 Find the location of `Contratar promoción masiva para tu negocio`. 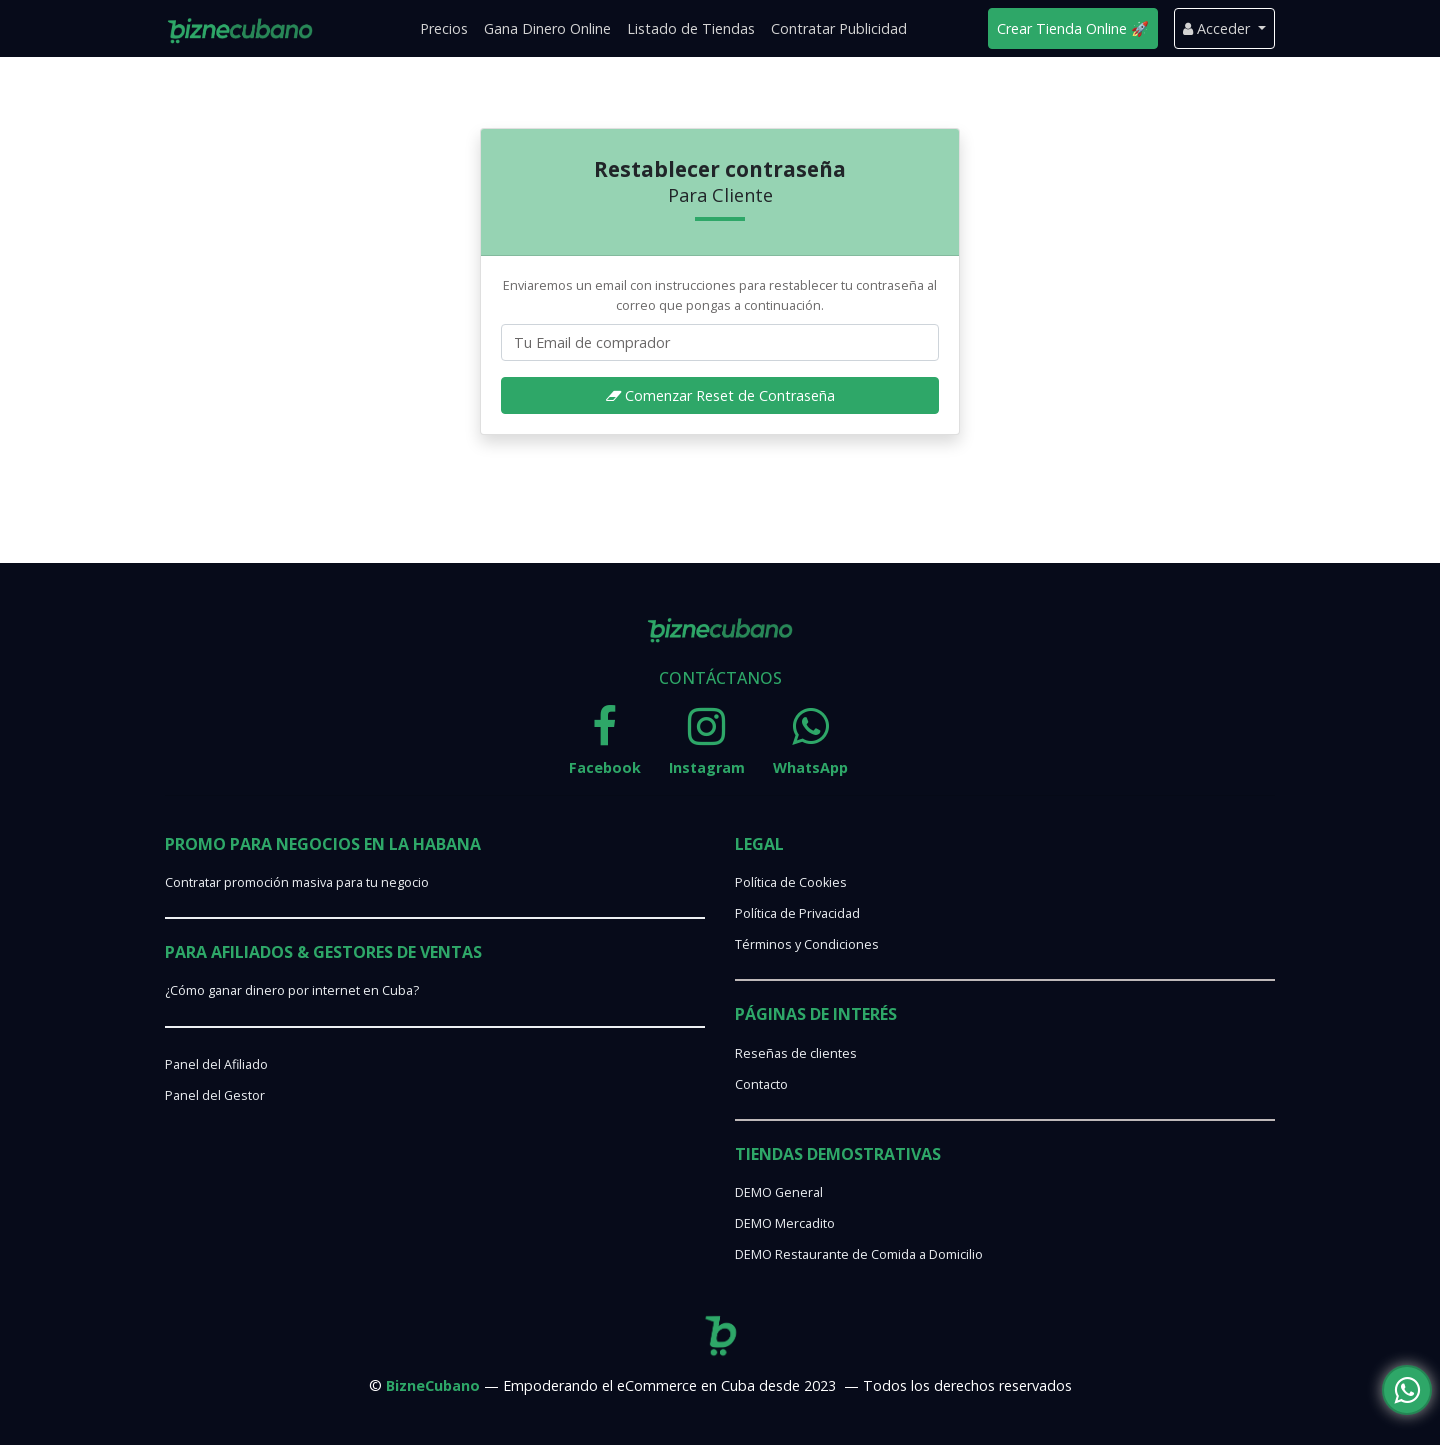

Contratar promoción masiva para tu negocio is located at coordinates (297, 882).